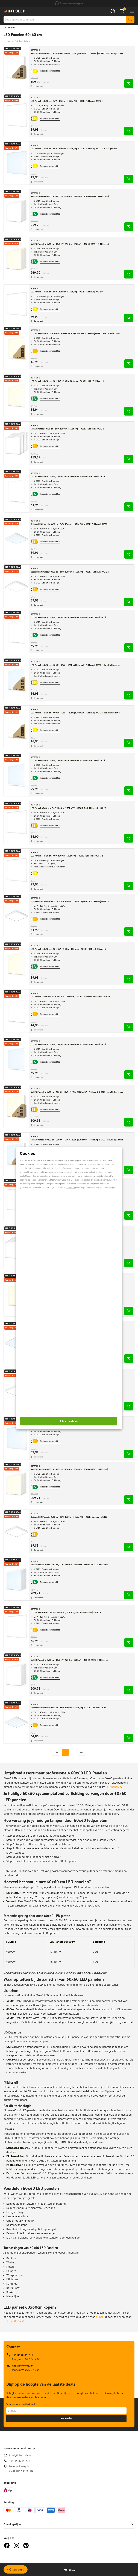 This screenshot has height=2576, width=138. What do you see at coordinates (16, 1011) in the screenshot?
I see `[Breng me naar LED Paneel 60x60 cm - 36W 4860lm (135lm/W) - 4000K - Dimbaar - Flikkervrij - UGR22]` at bounding box center [16, 1011].